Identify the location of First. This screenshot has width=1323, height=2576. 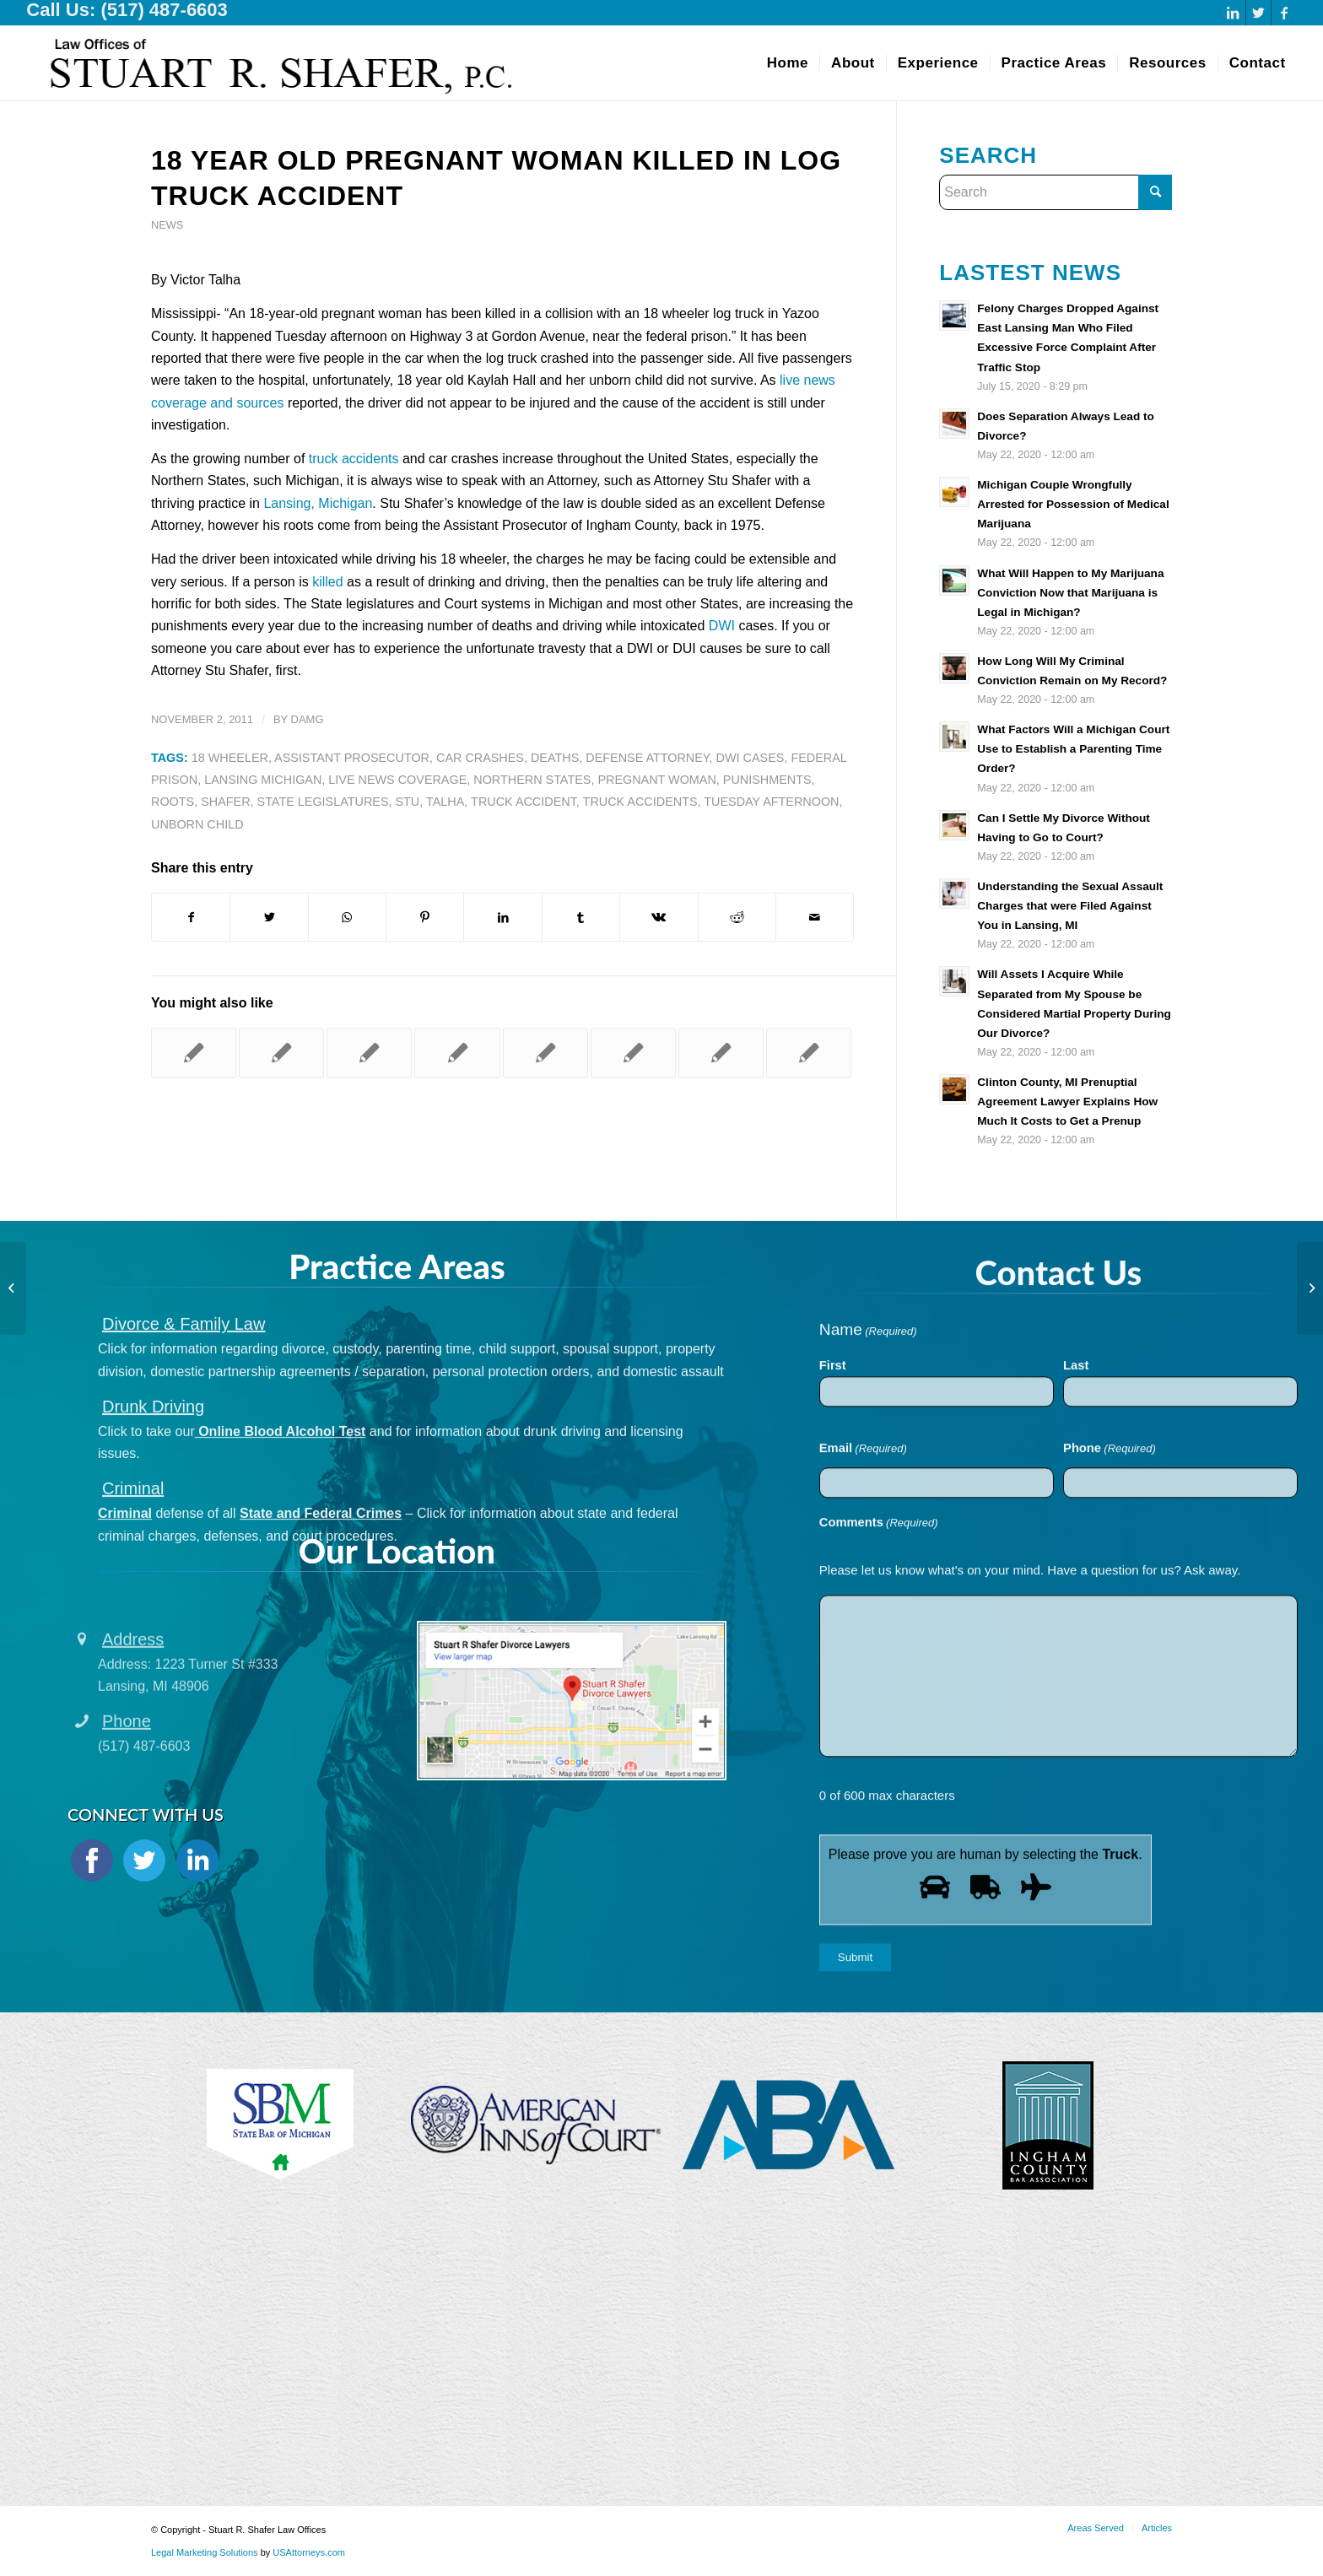
(832, 1500).